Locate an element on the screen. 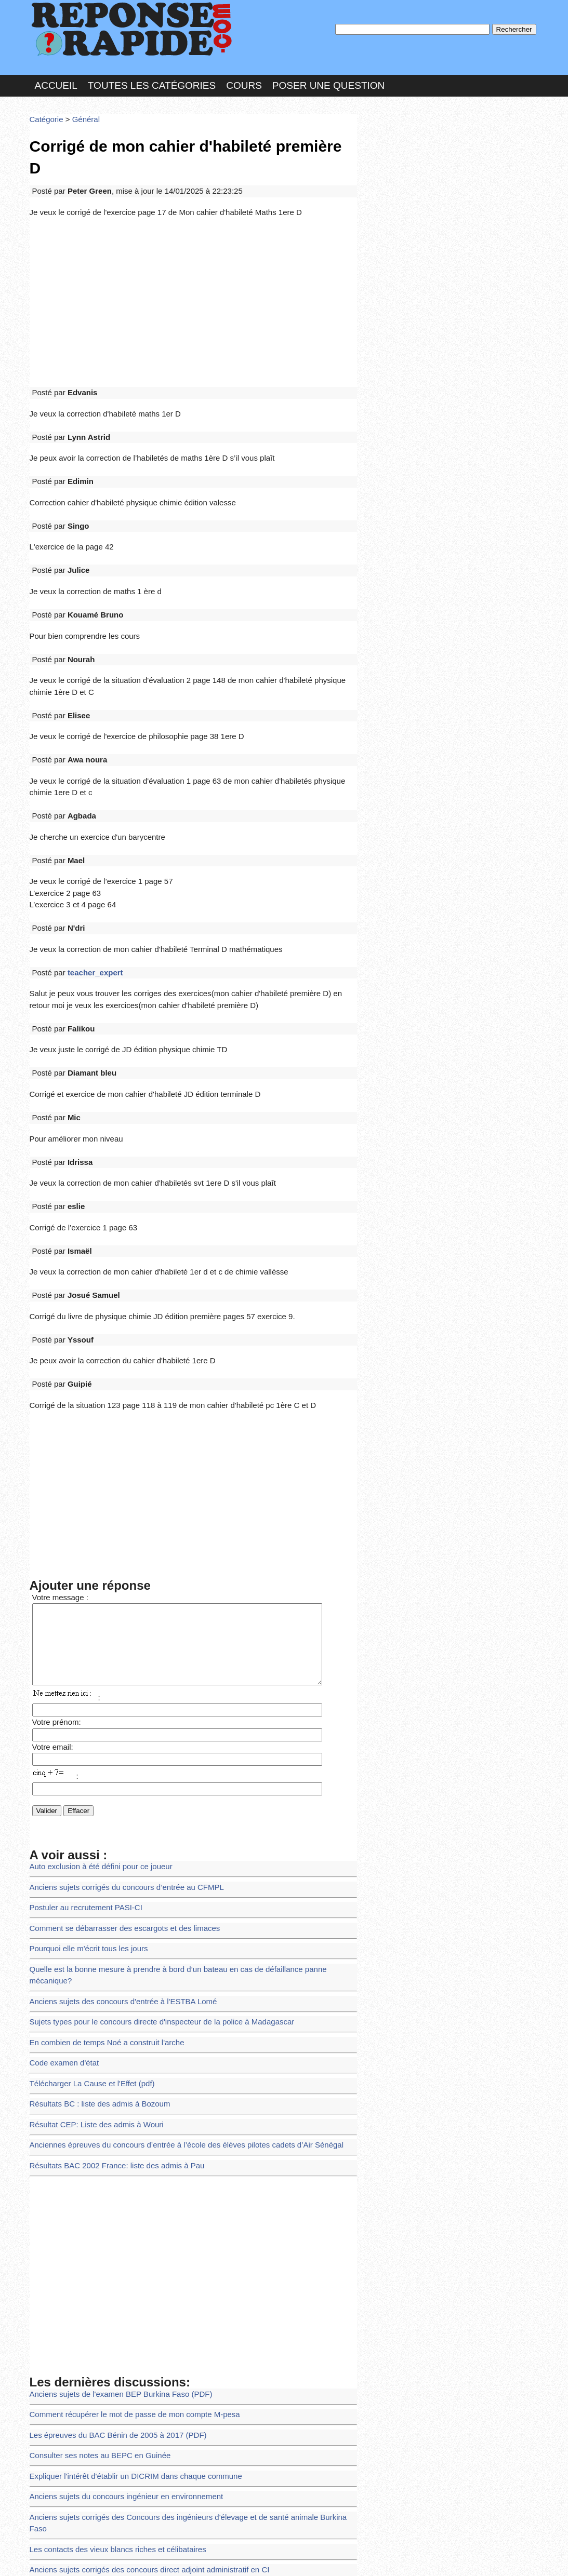 This screenshot has height=2576, width=568. >>>Voir les membres les plus actifs<<< is located at coordinates (427, 360).